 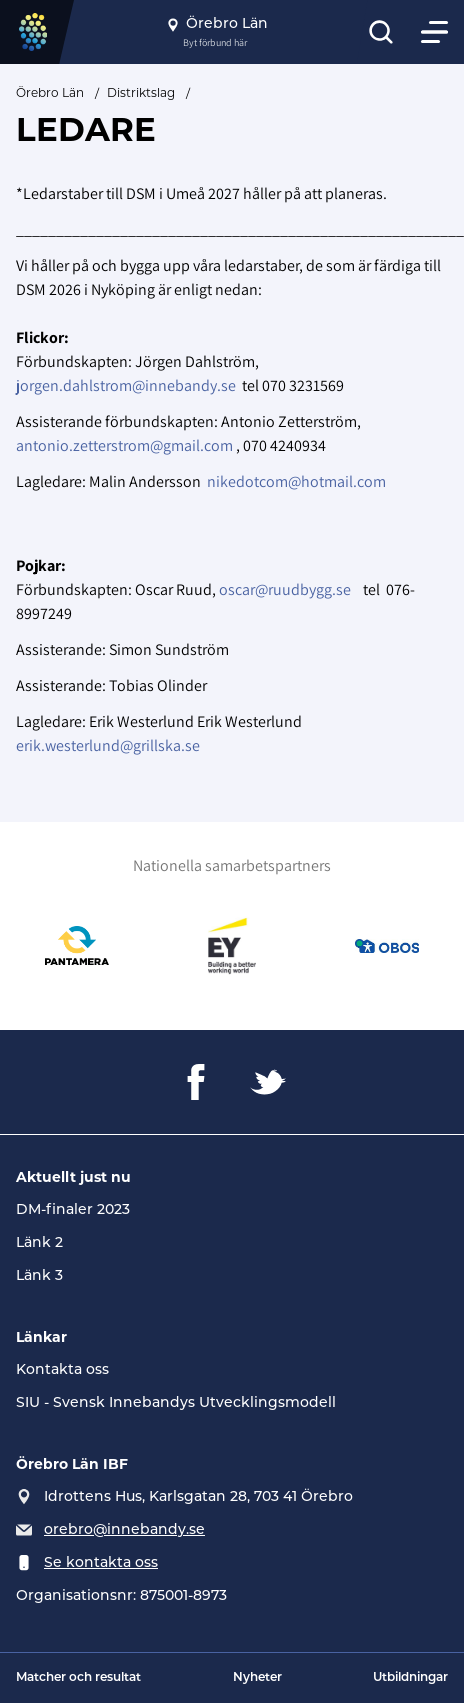 What do you see at coordinates (62, 1370) in the screenshot?
I see `Kontakta oss` at bounding box center [62, 1370].